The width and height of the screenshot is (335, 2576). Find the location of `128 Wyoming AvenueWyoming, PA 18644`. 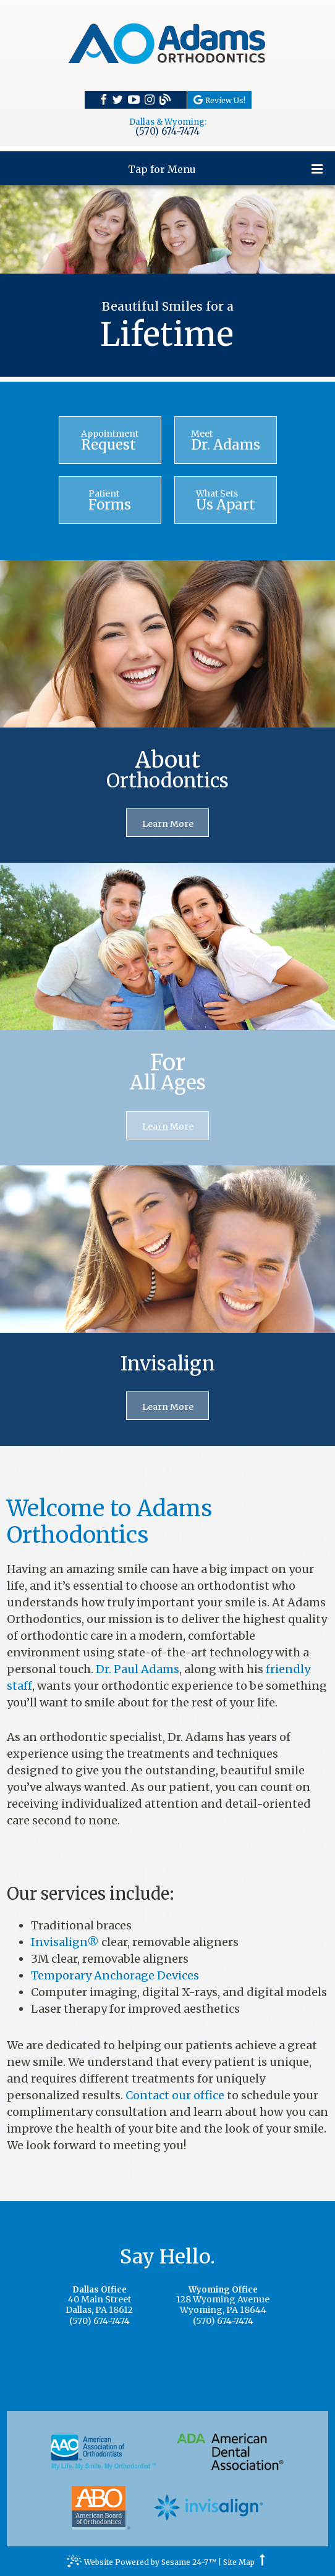

128 Wyoming AvenueWyoming, PA 18644 is located at coordinates (222, 2301).